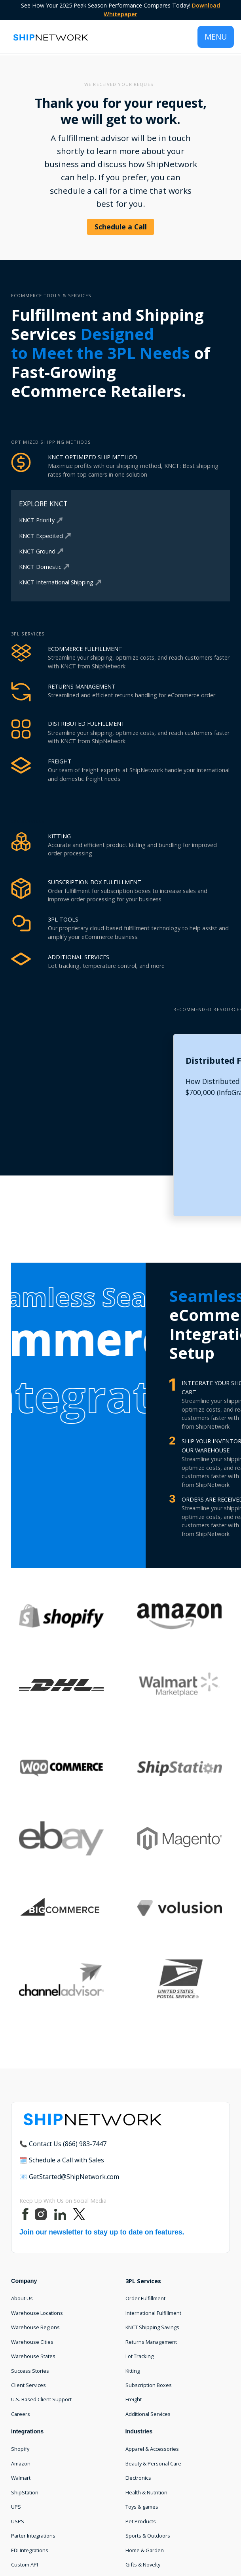 The height and width of the screenshot is (2576, 241). I want to click on 🗓️ Schedule a Call with Sales, so click(61, 2160).